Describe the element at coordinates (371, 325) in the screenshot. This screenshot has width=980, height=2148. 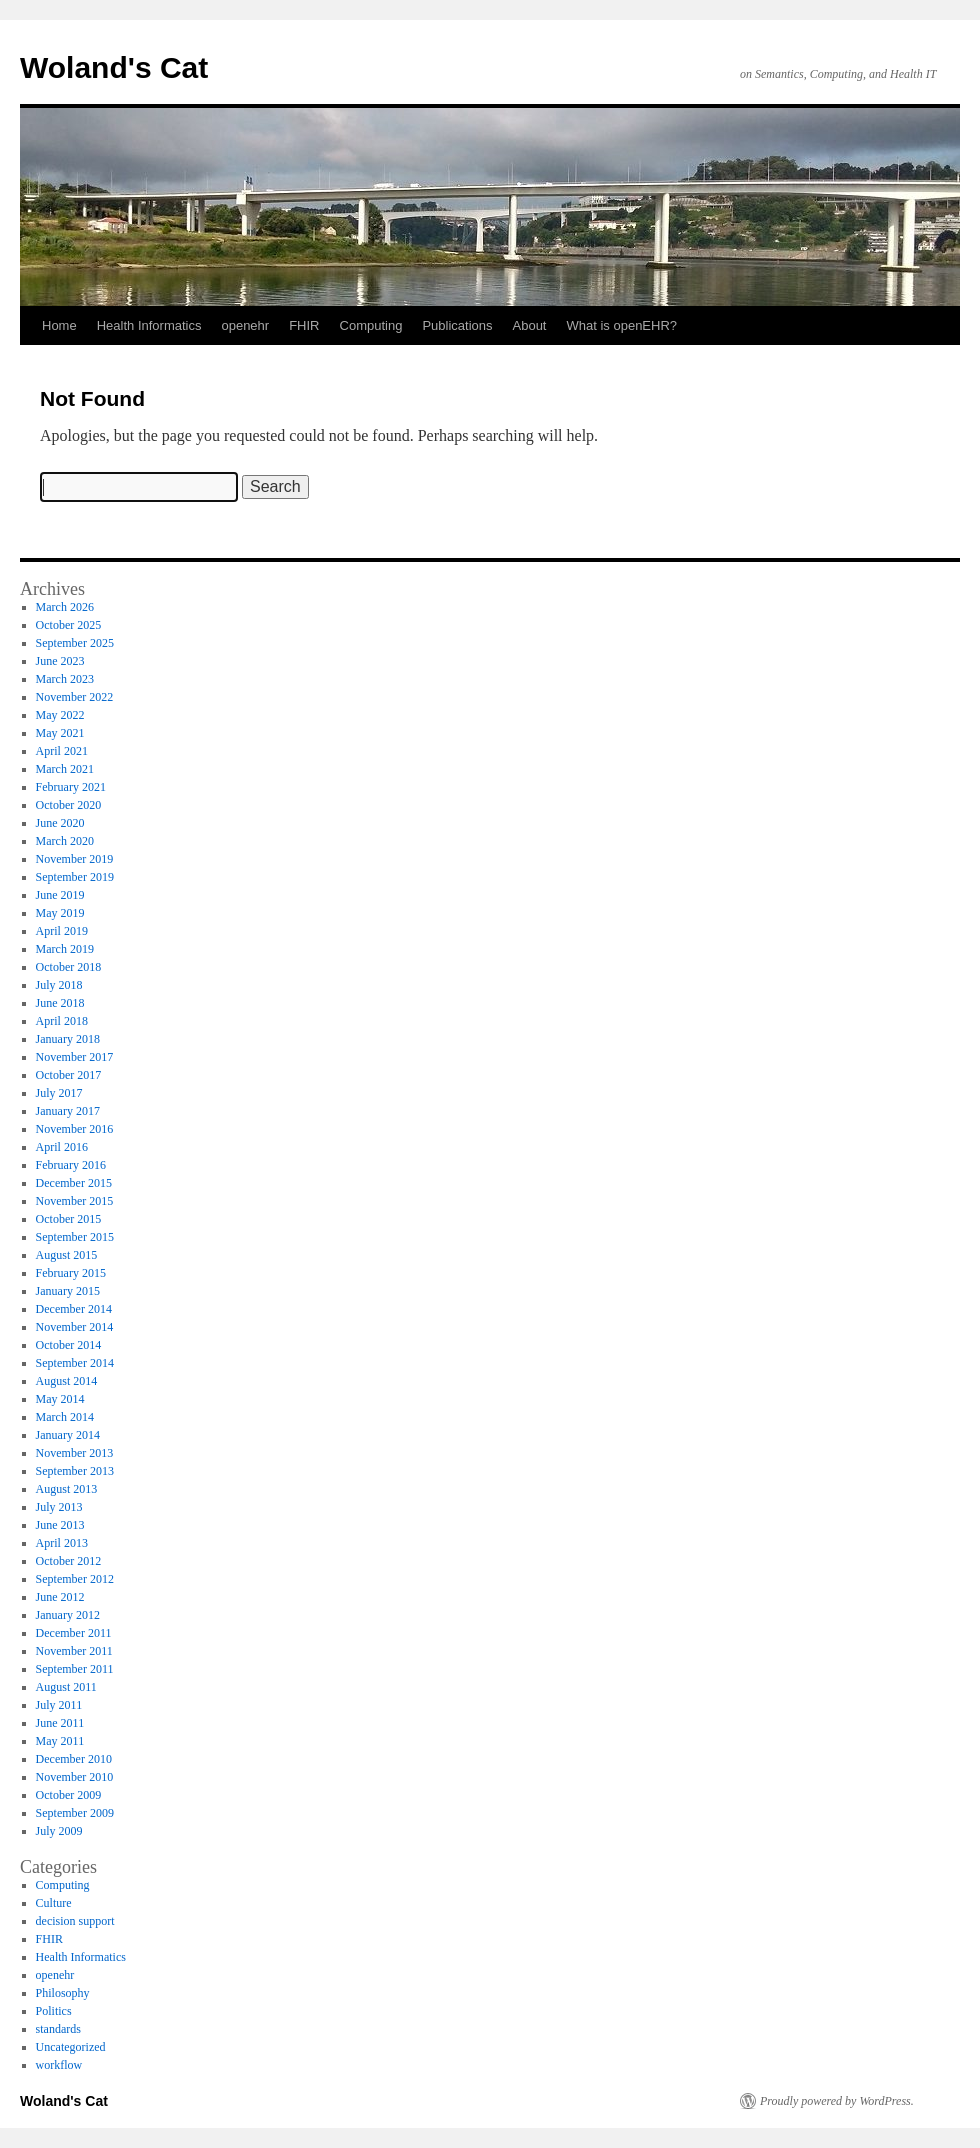
I see `Computing` at that location.